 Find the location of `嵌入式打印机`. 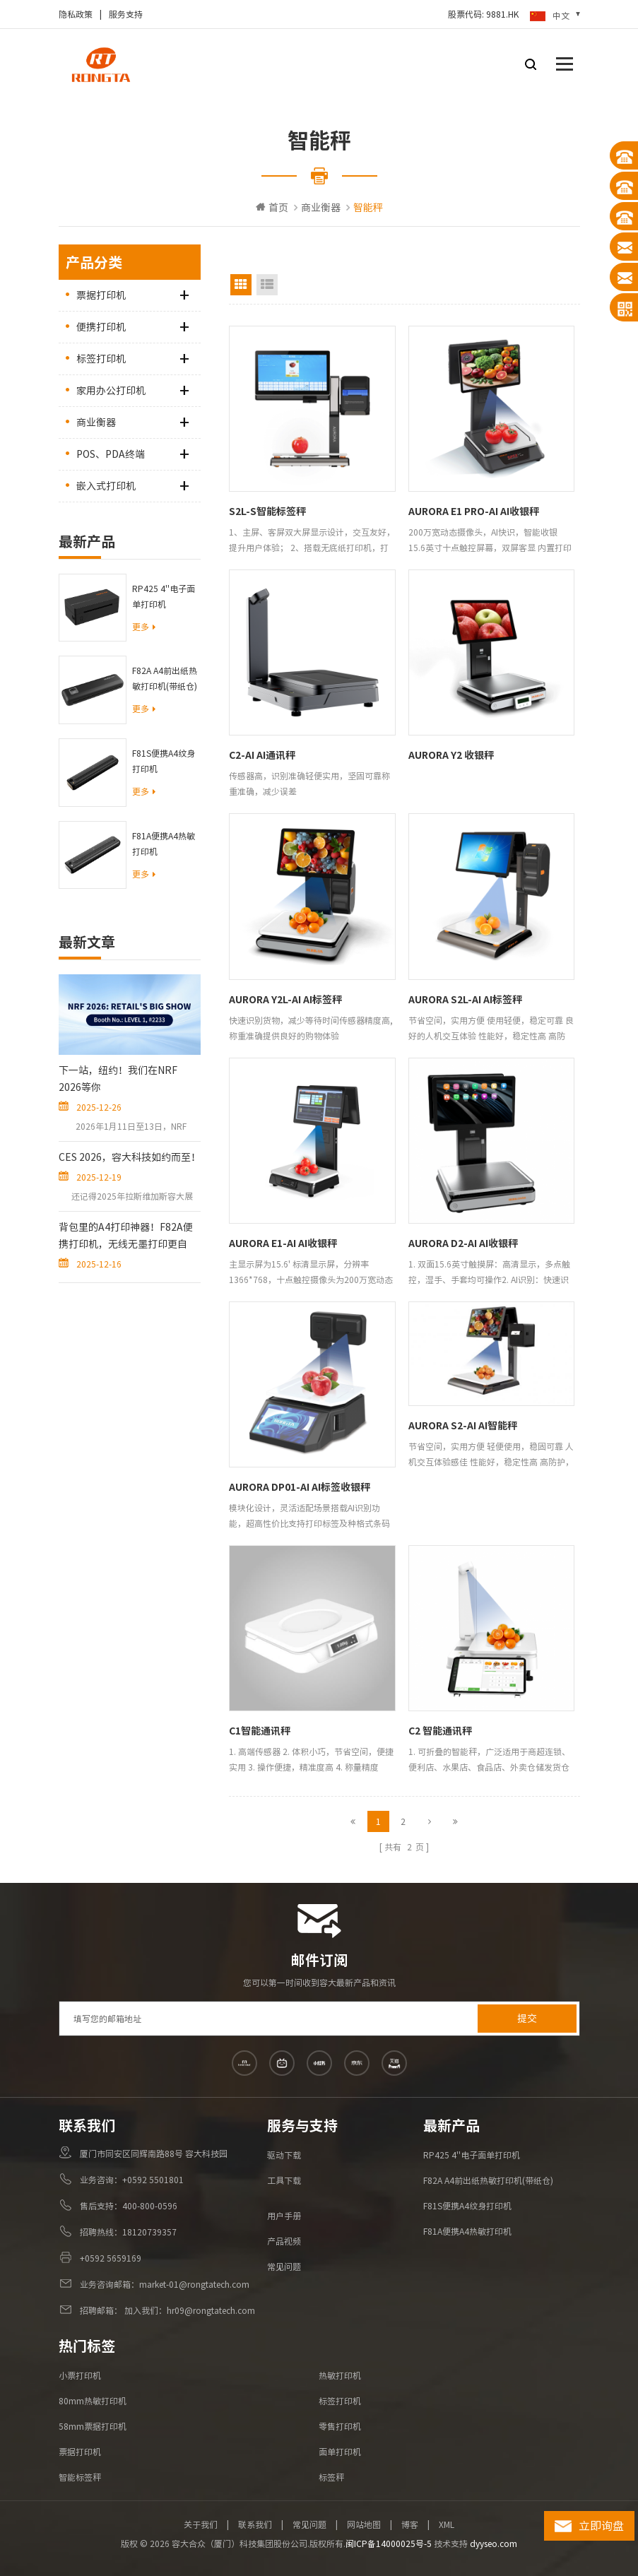

嵌入式打印机 is located at coordinates (106, 486).